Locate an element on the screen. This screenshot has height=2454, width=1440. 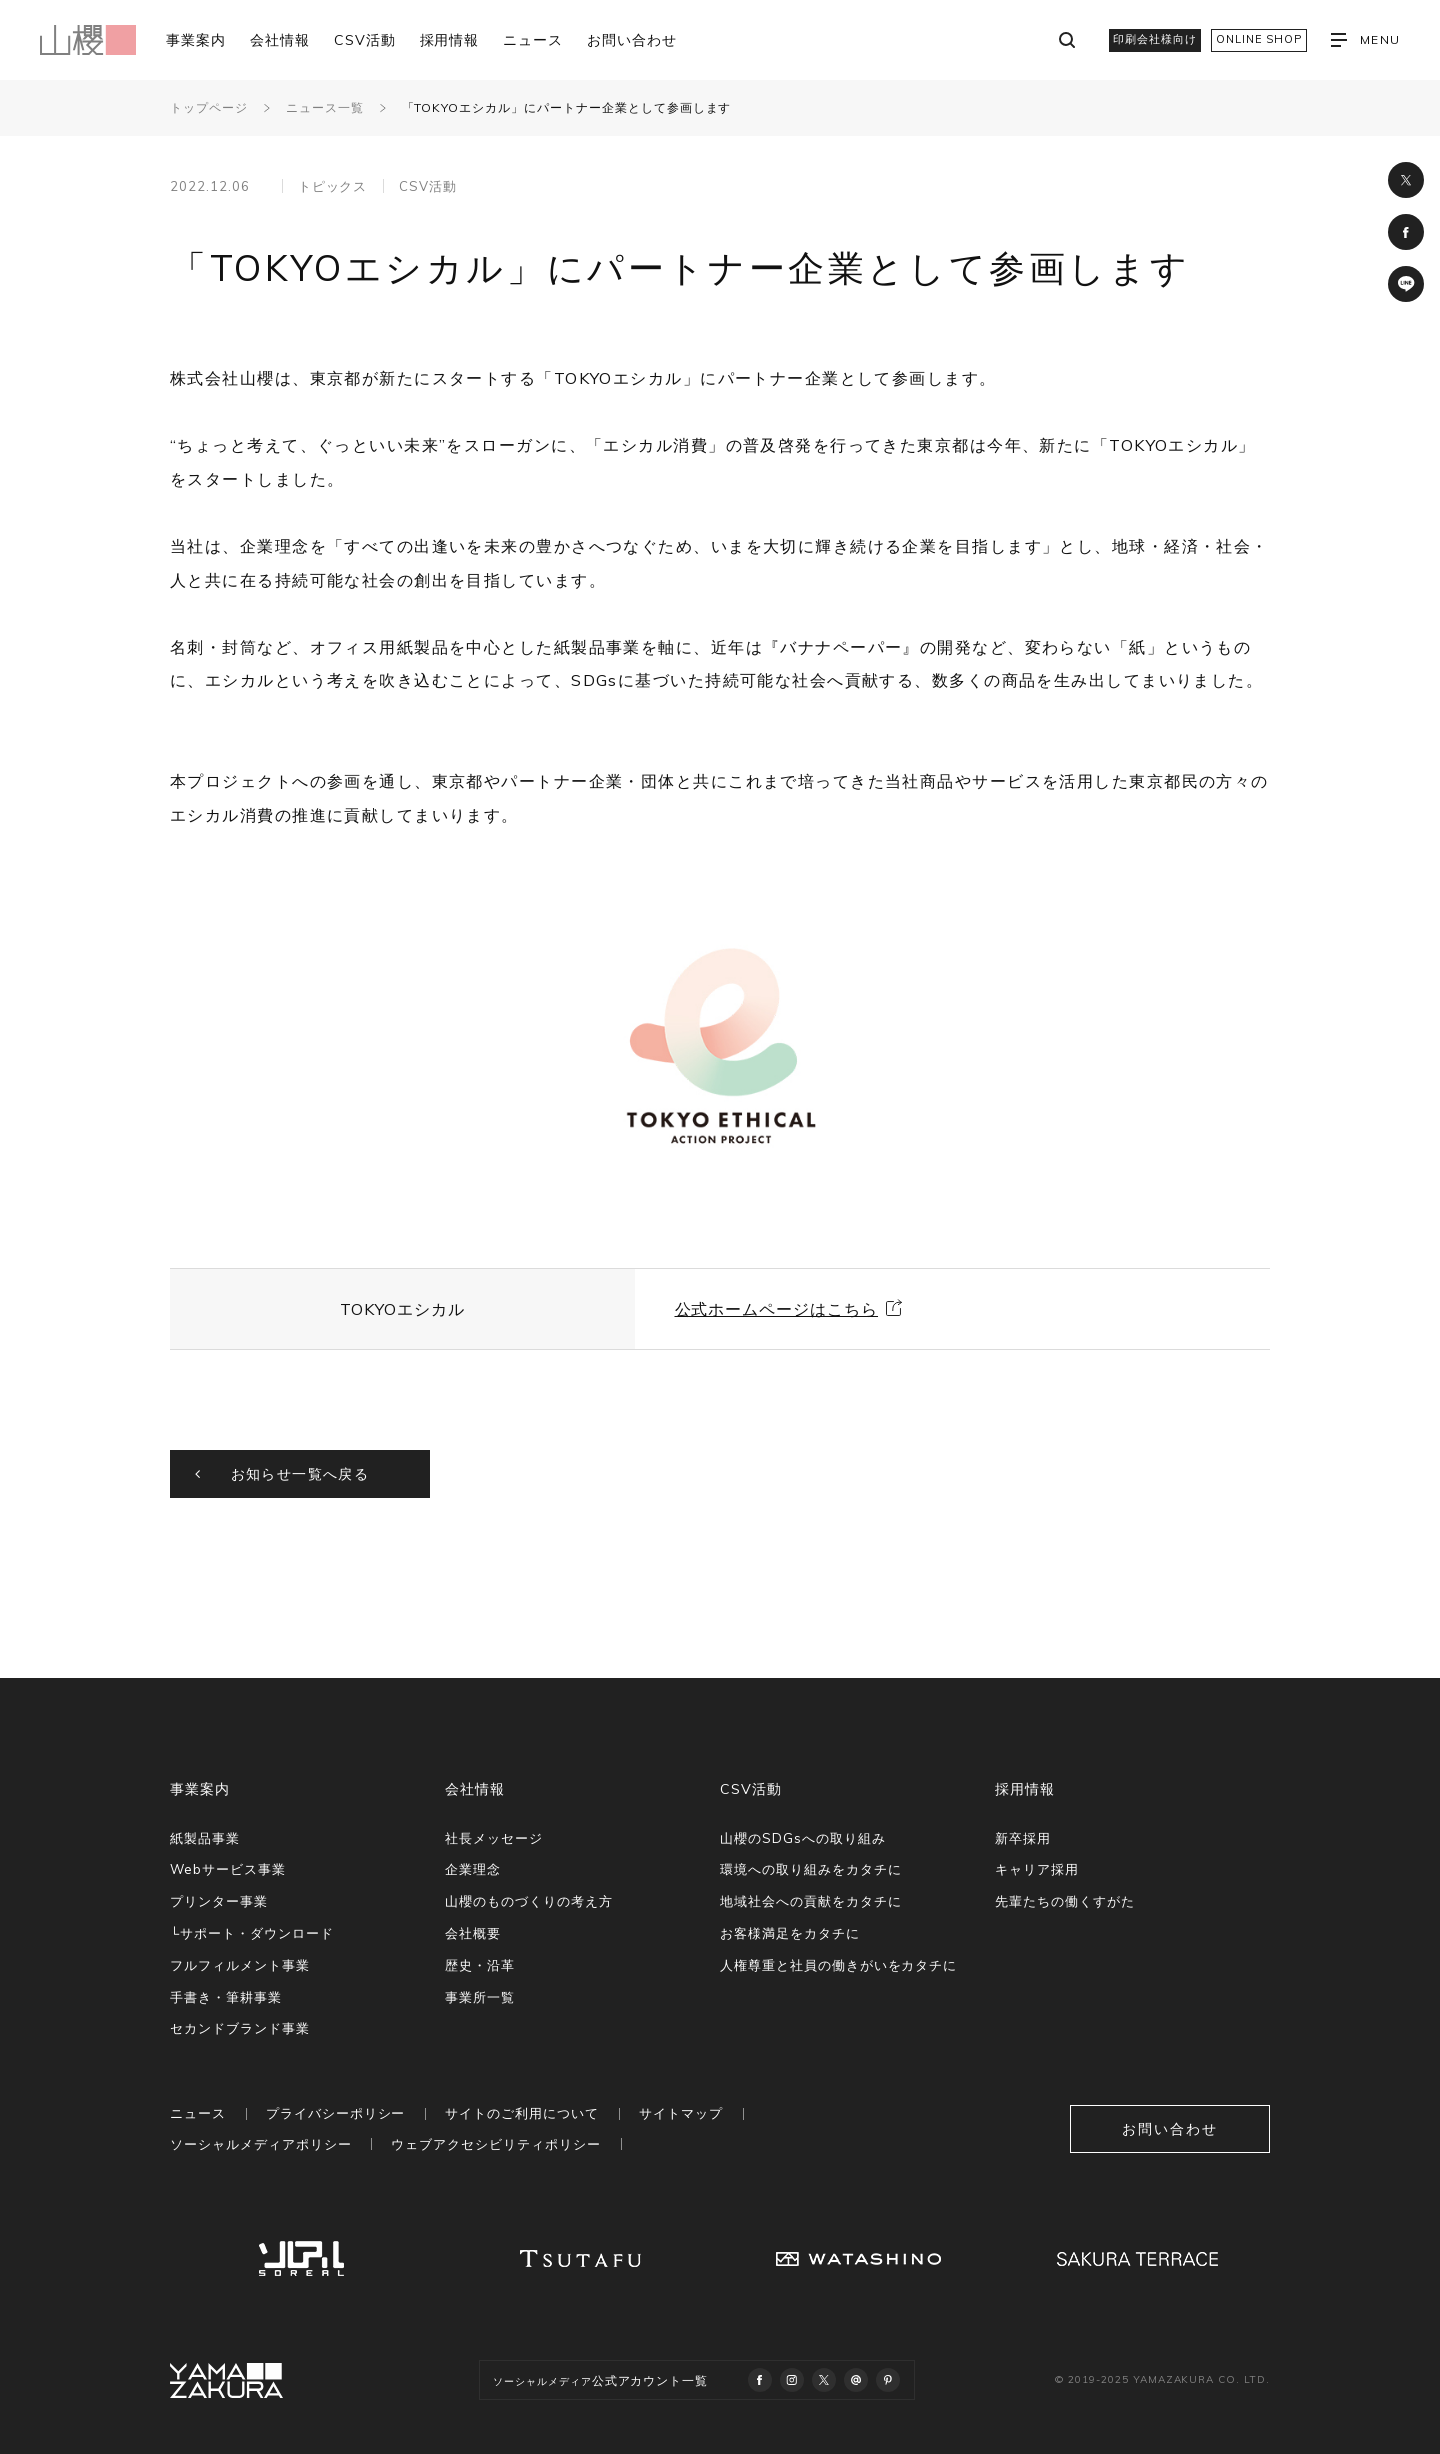
紙製品事業 is located at coordinates (205, 1838).